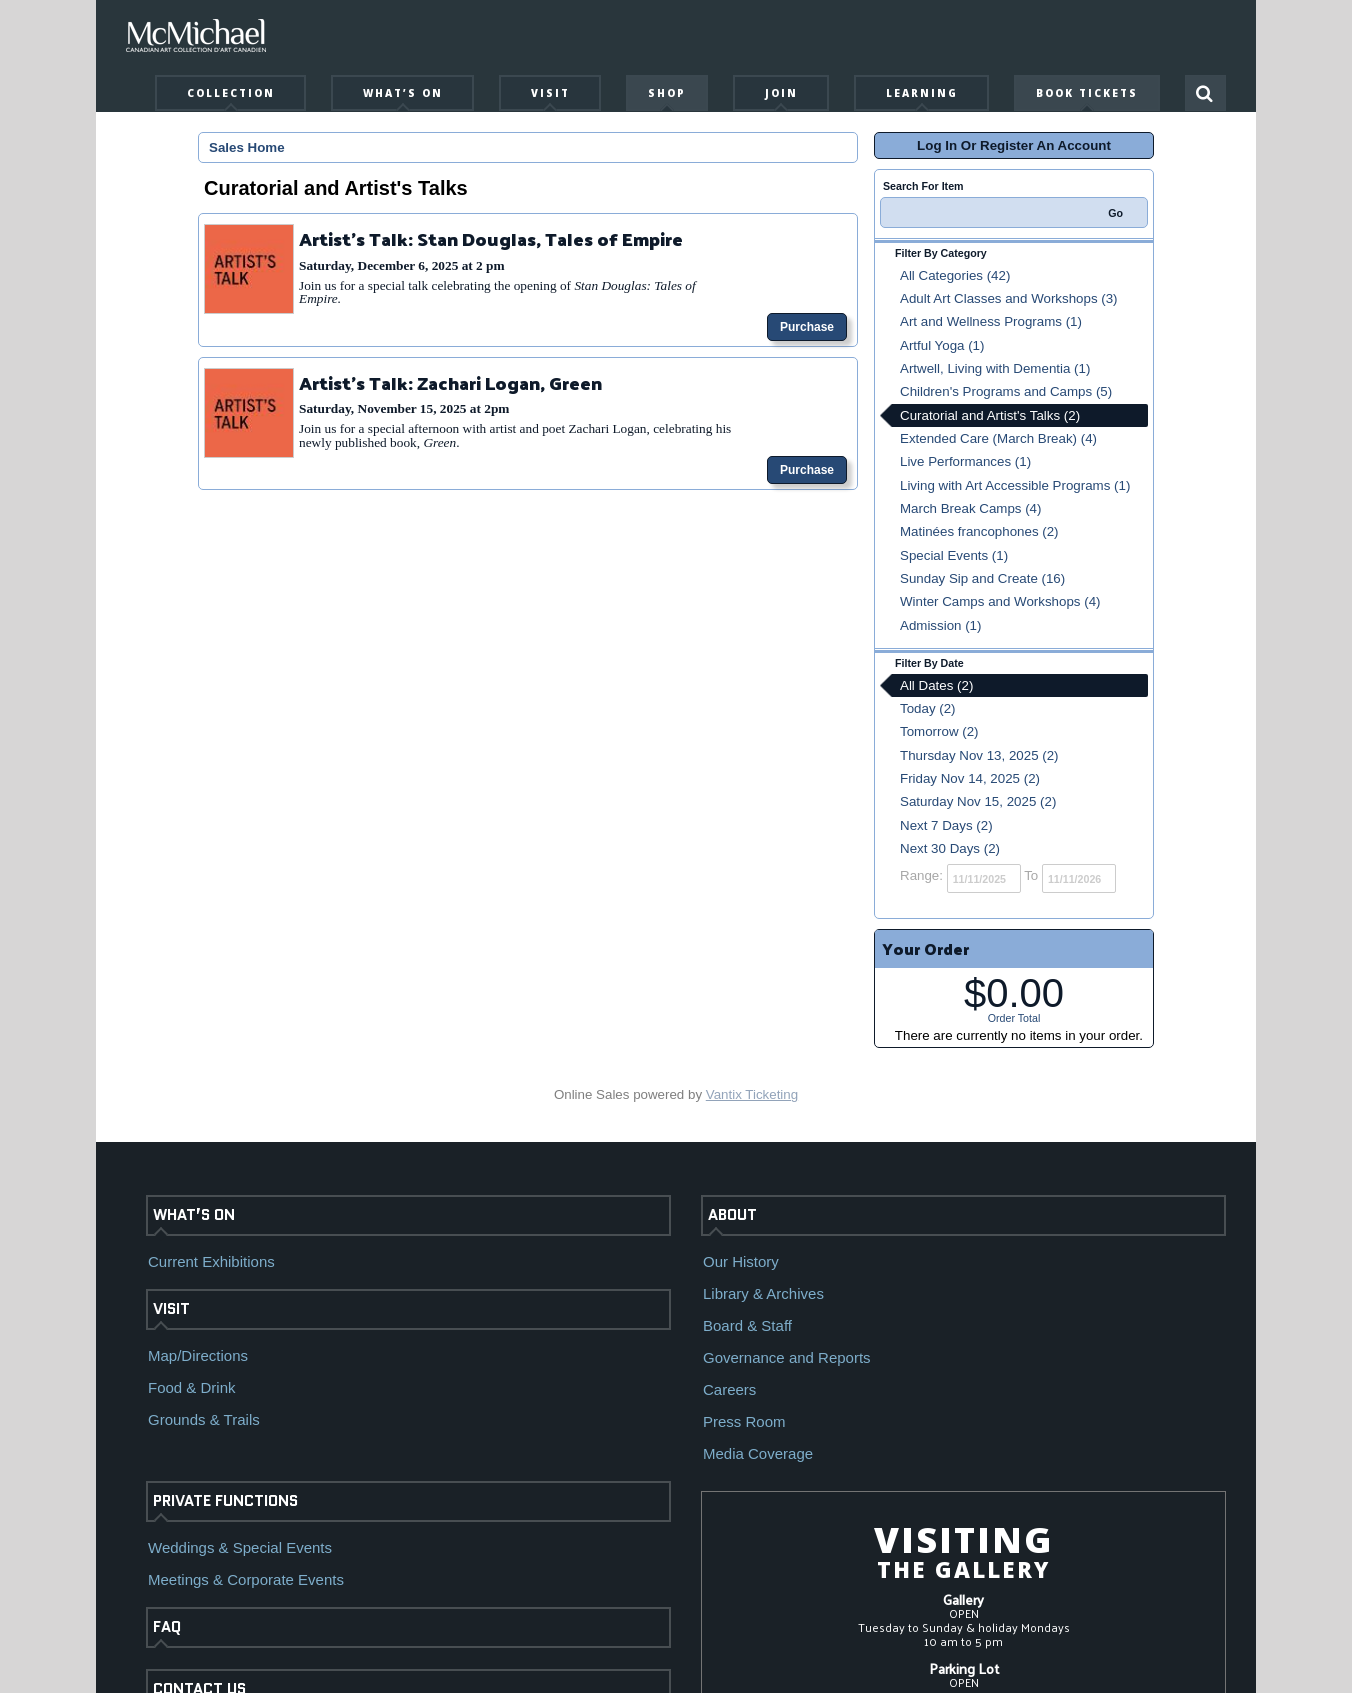  Describe the element at coordinates (995, 368) in the screenshot. I see `Artwell, Living with Dementia (1)` at that location.